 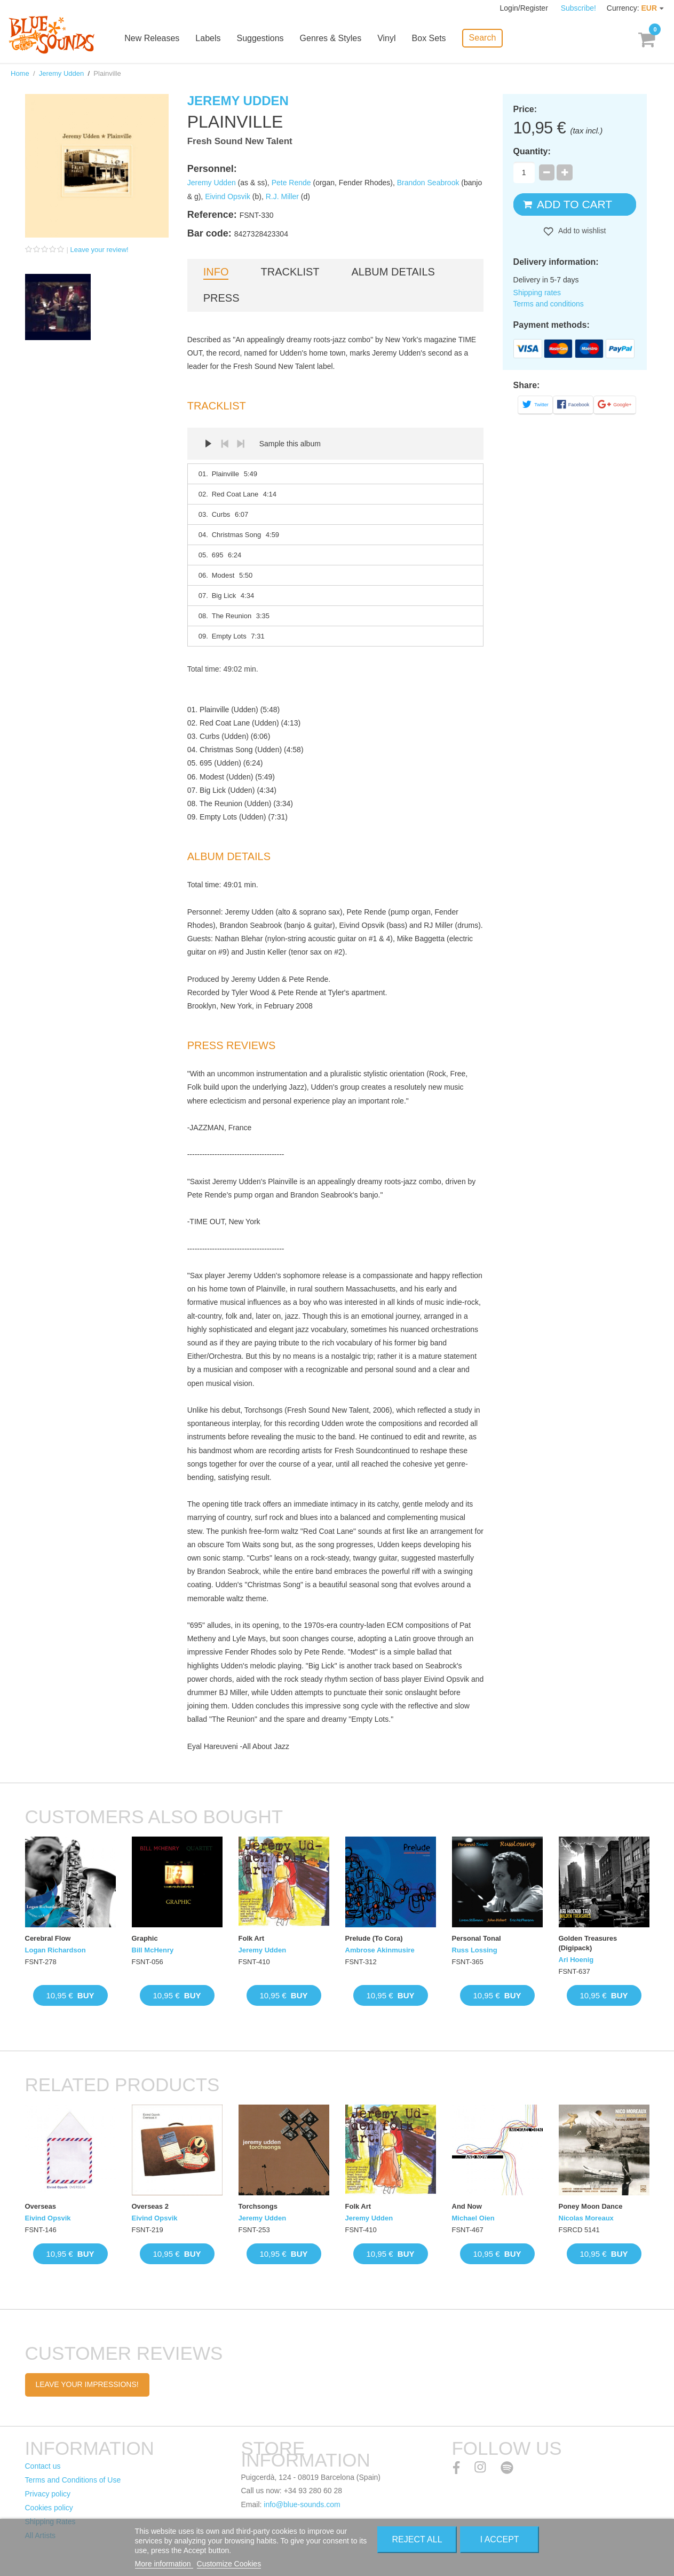 What do you see at coordinates (499, 2539) in the screenshot?
I see `I accept` at bounding box center [499, 2539].